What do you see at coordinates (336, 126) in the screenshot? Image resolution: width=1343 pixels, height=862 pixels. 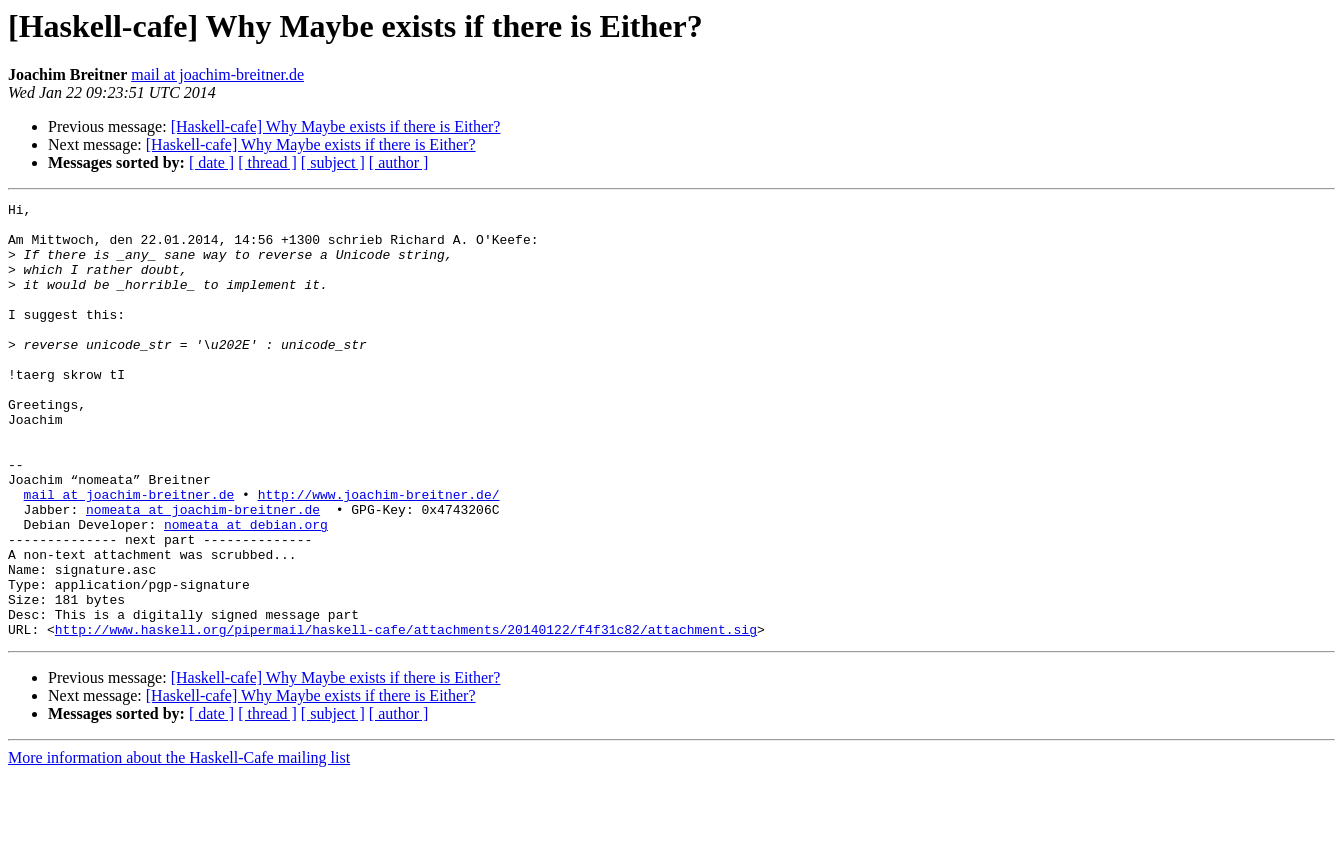 I see `[Haskell-cafe] Why Maybe exists if there is Either?` at bounding box center [336, 126].